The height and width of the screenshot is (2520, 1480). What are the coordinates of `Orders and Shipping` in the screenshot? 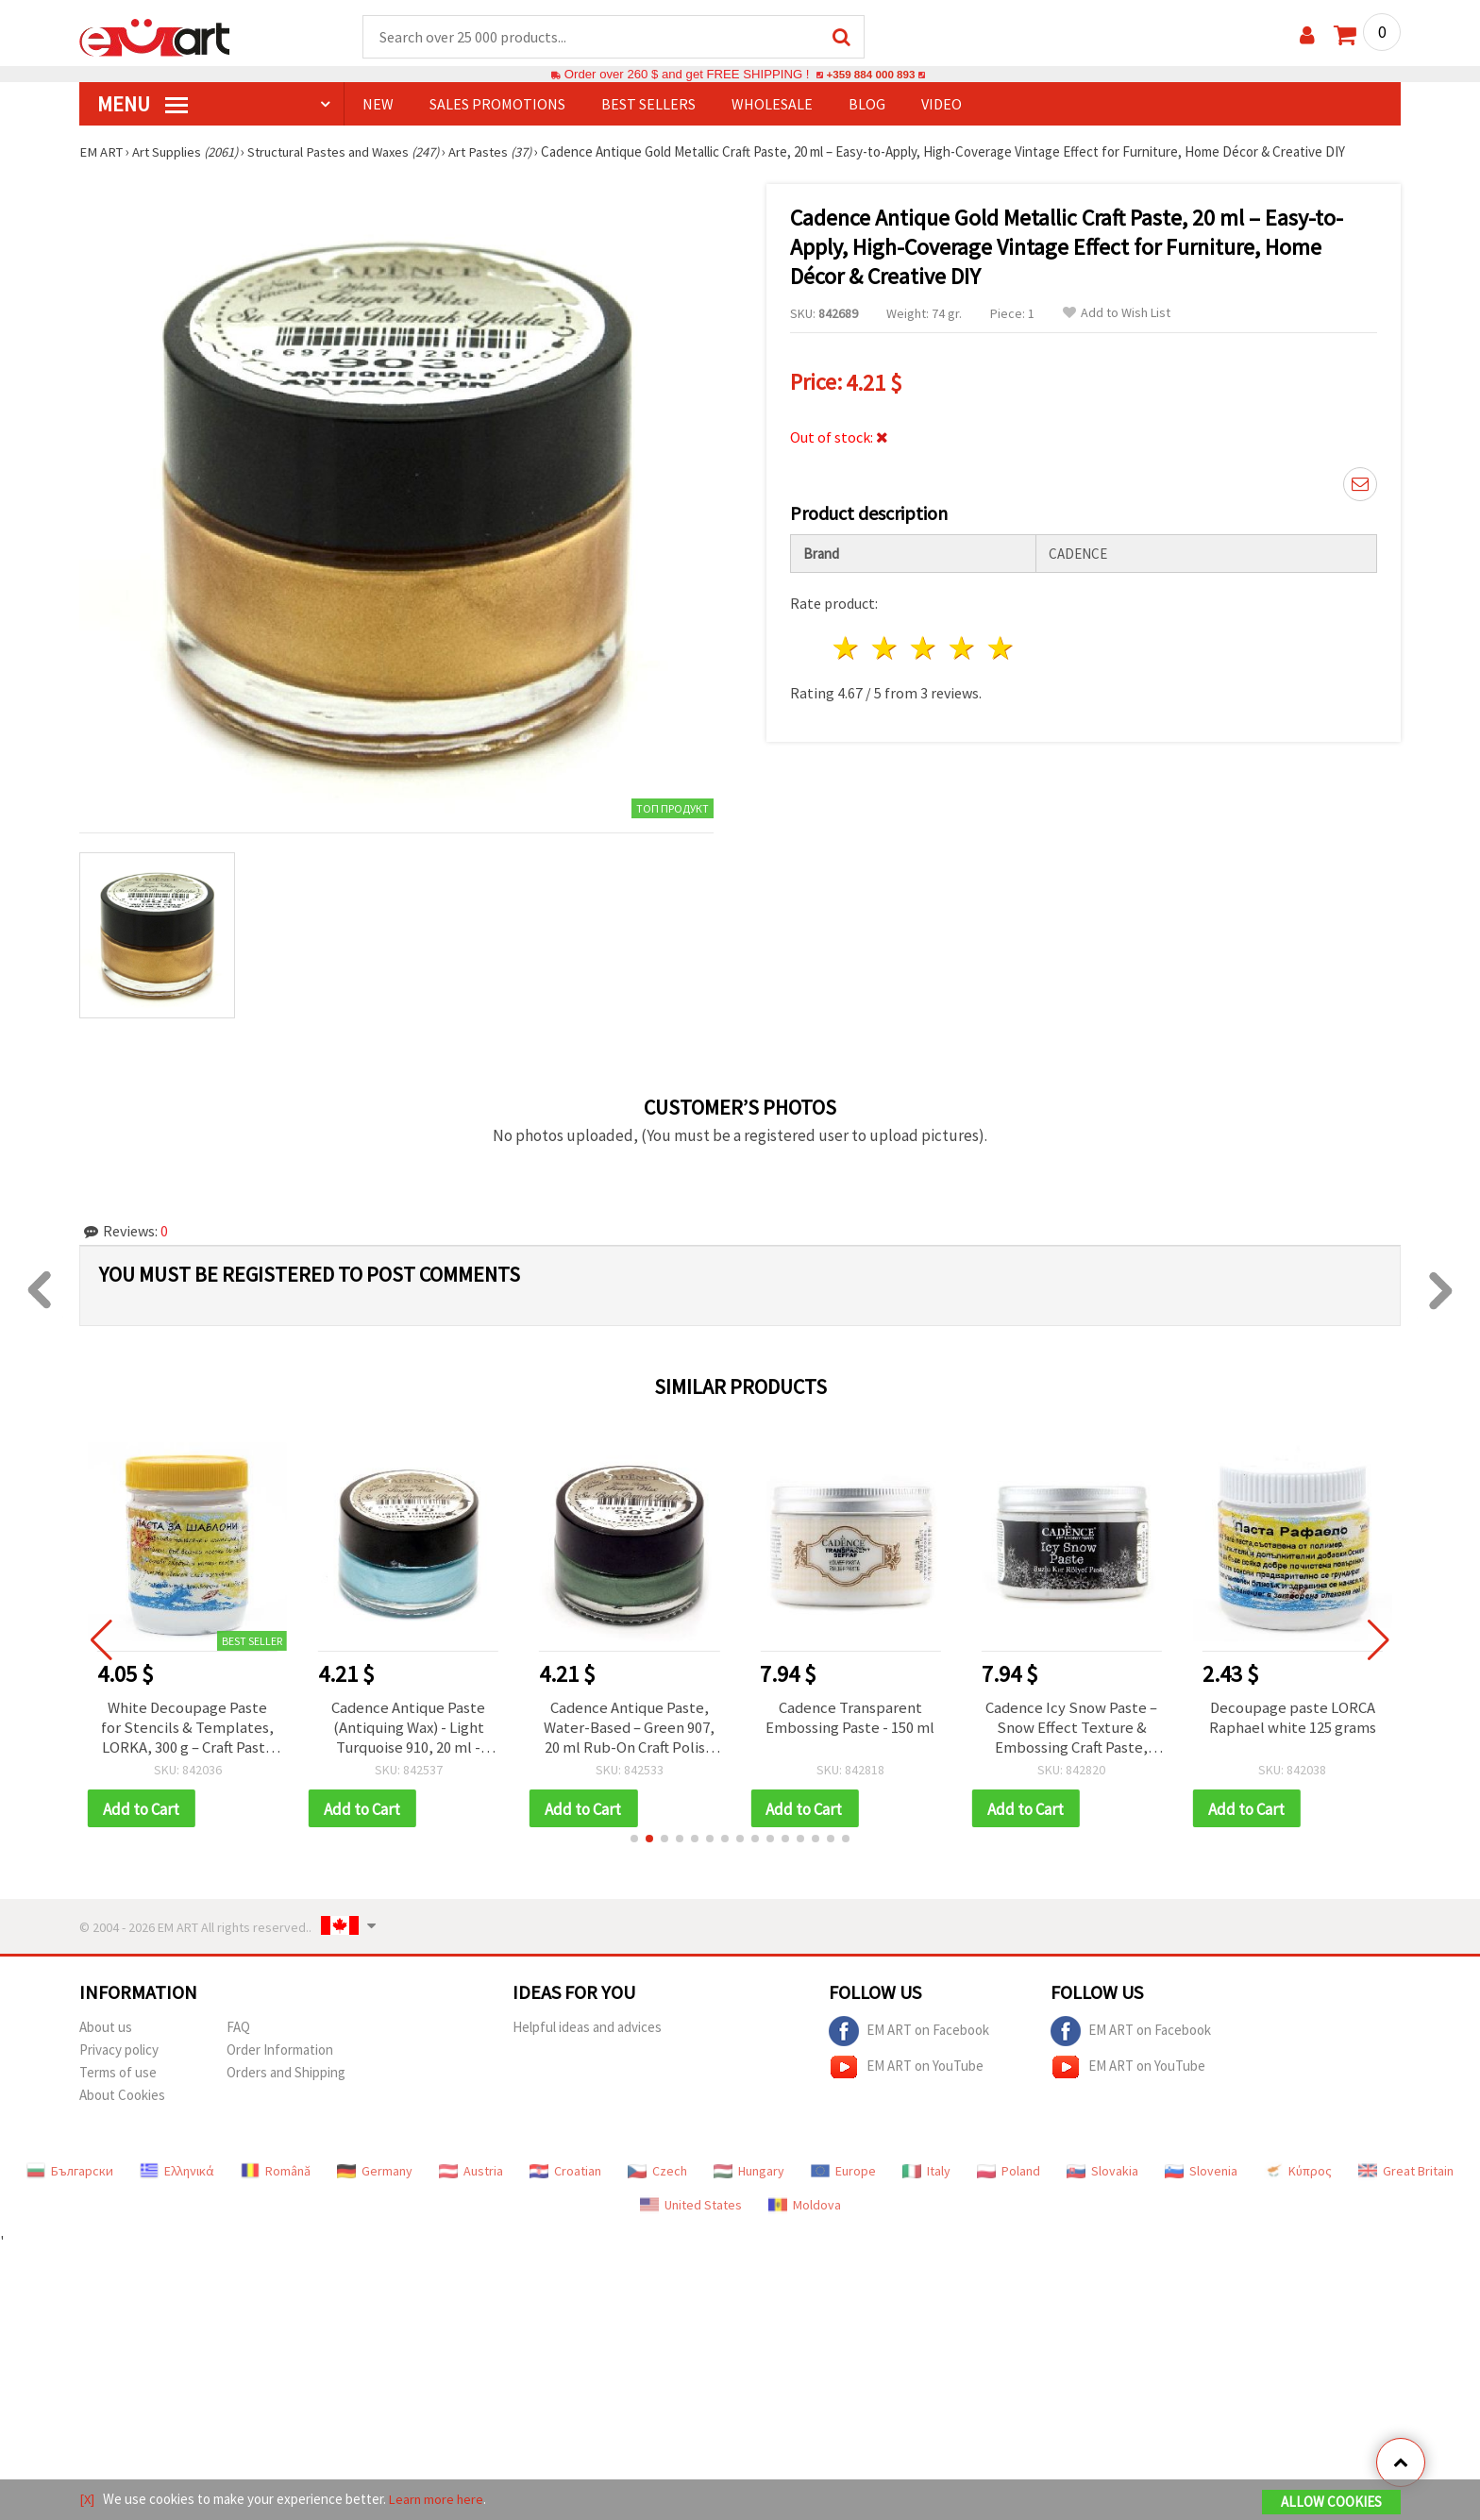 It's located at (286, 2078).